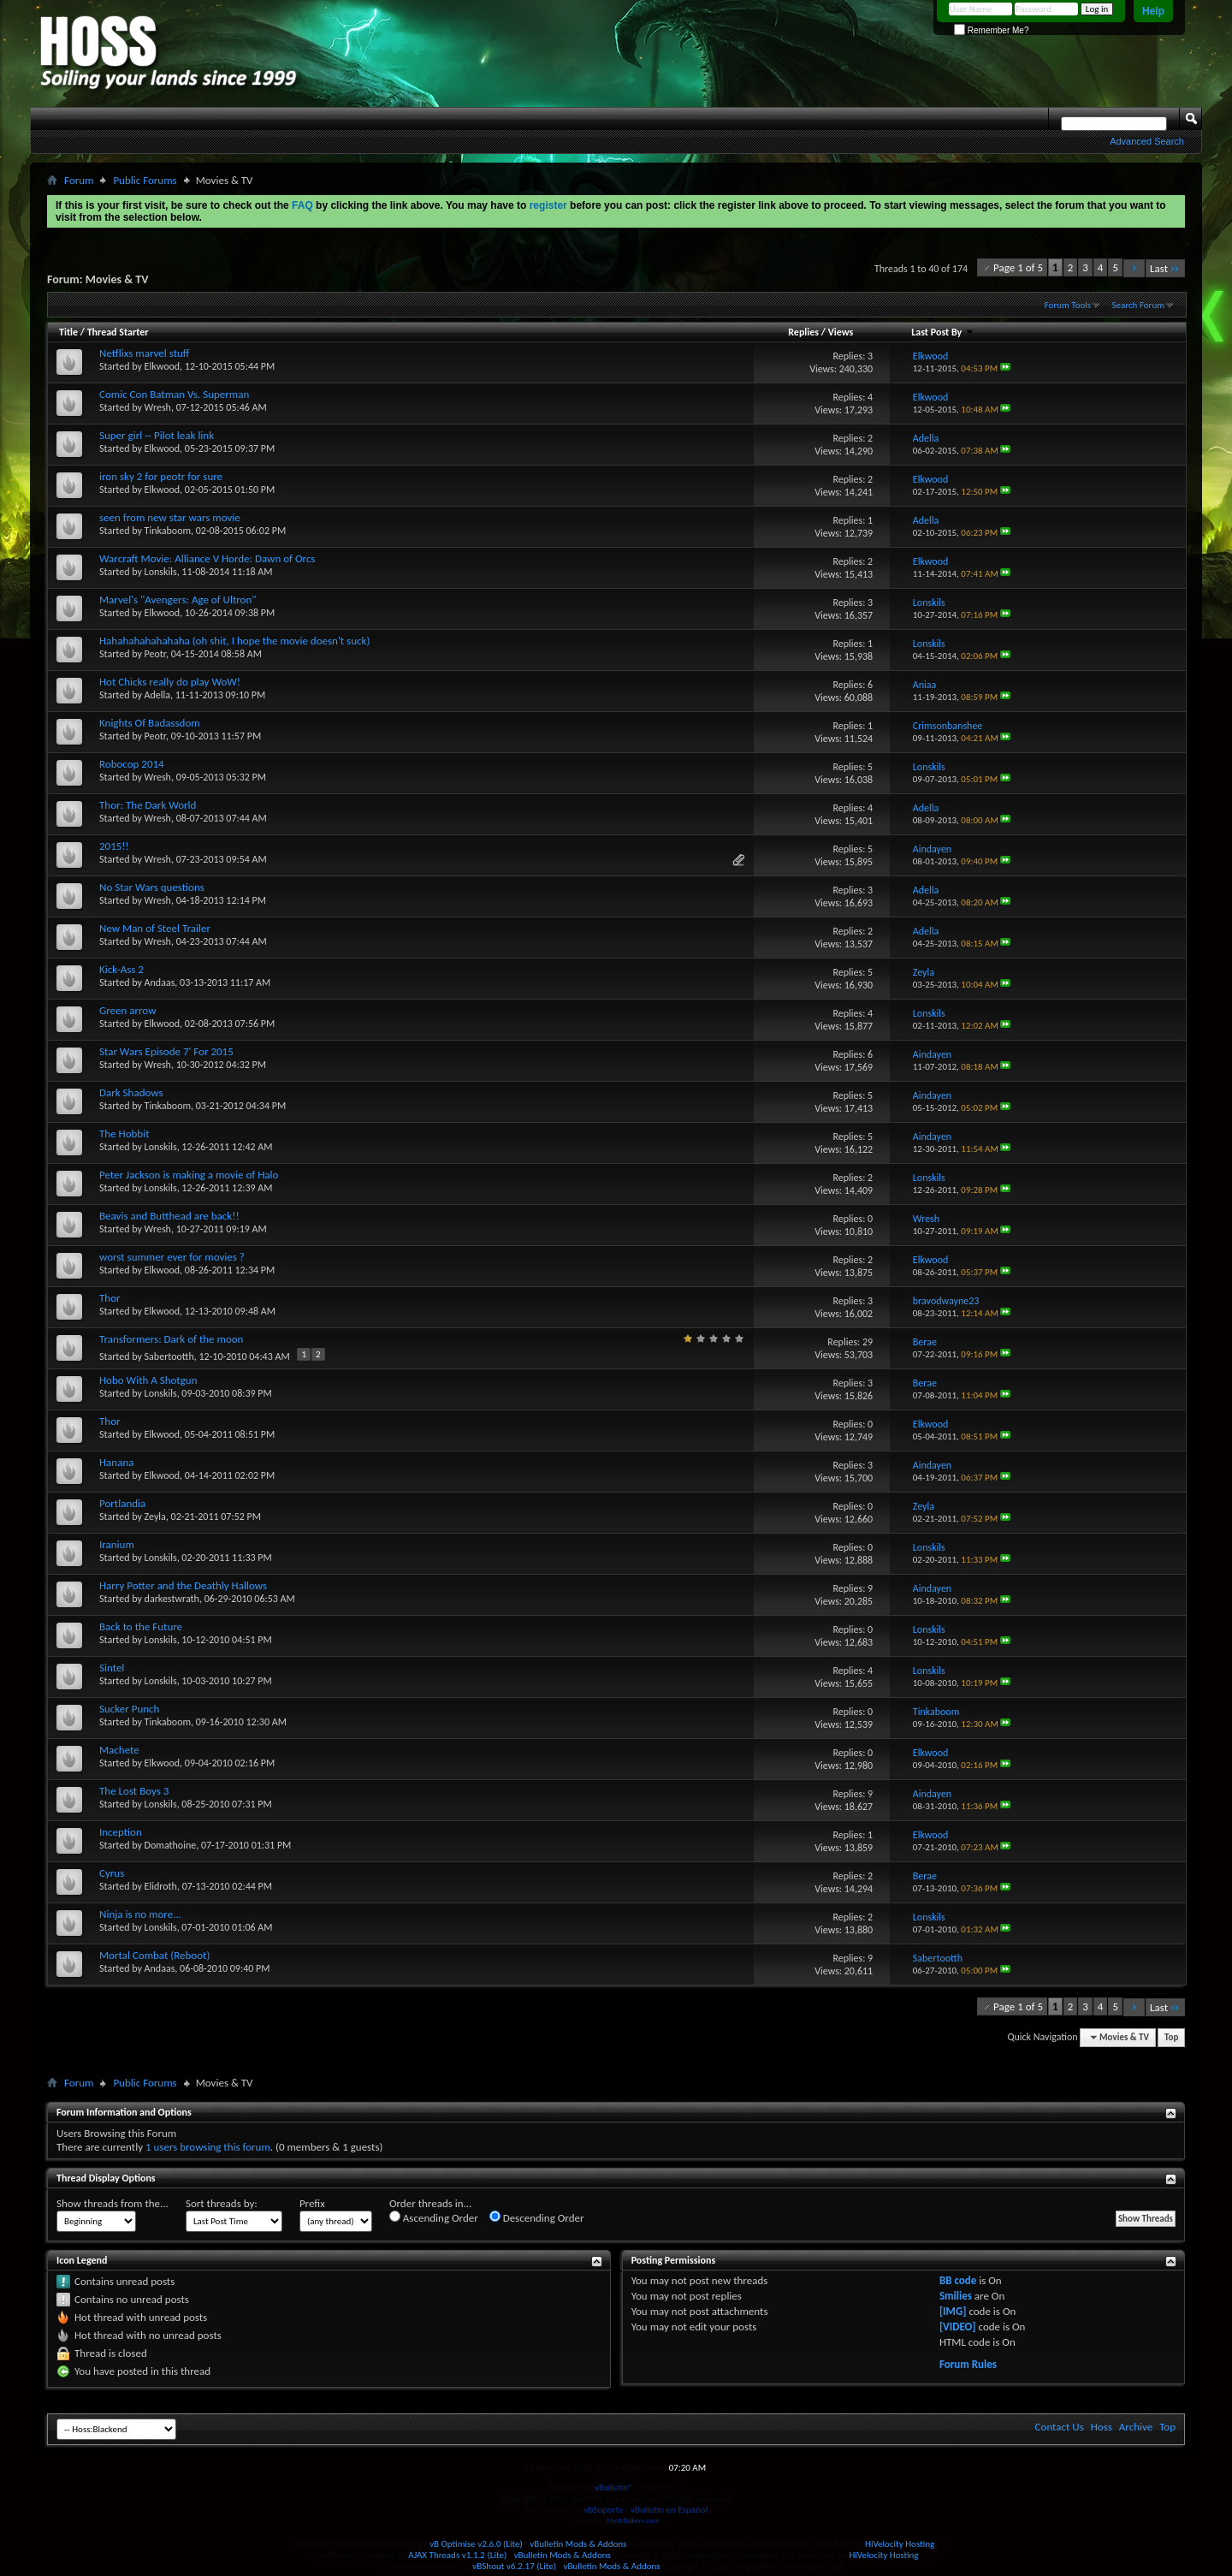 Image resolution: width=1232 pixels, height=2576 pixels. What do you see at coordinates (1147, 141) in the screenshot?
I see `Advanced Search` at bounding box center [1147, 141].